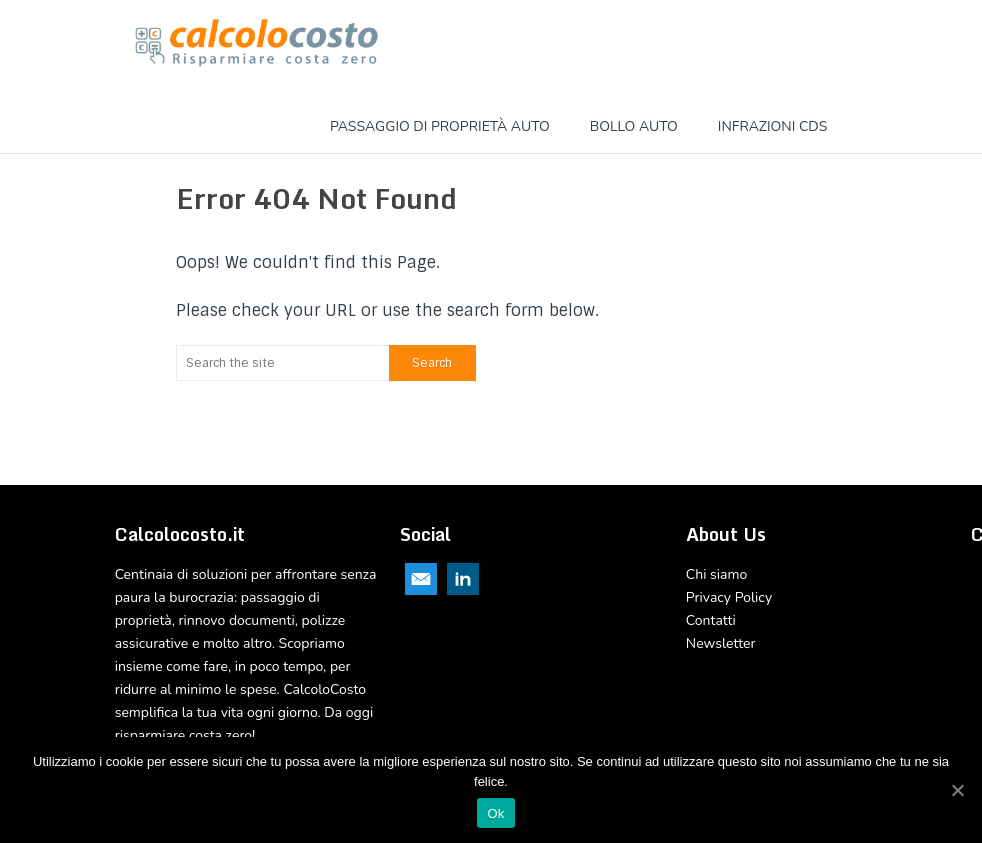 This screenshot has height=843, width=982. I want to click on Contatti, so click(711, 620).